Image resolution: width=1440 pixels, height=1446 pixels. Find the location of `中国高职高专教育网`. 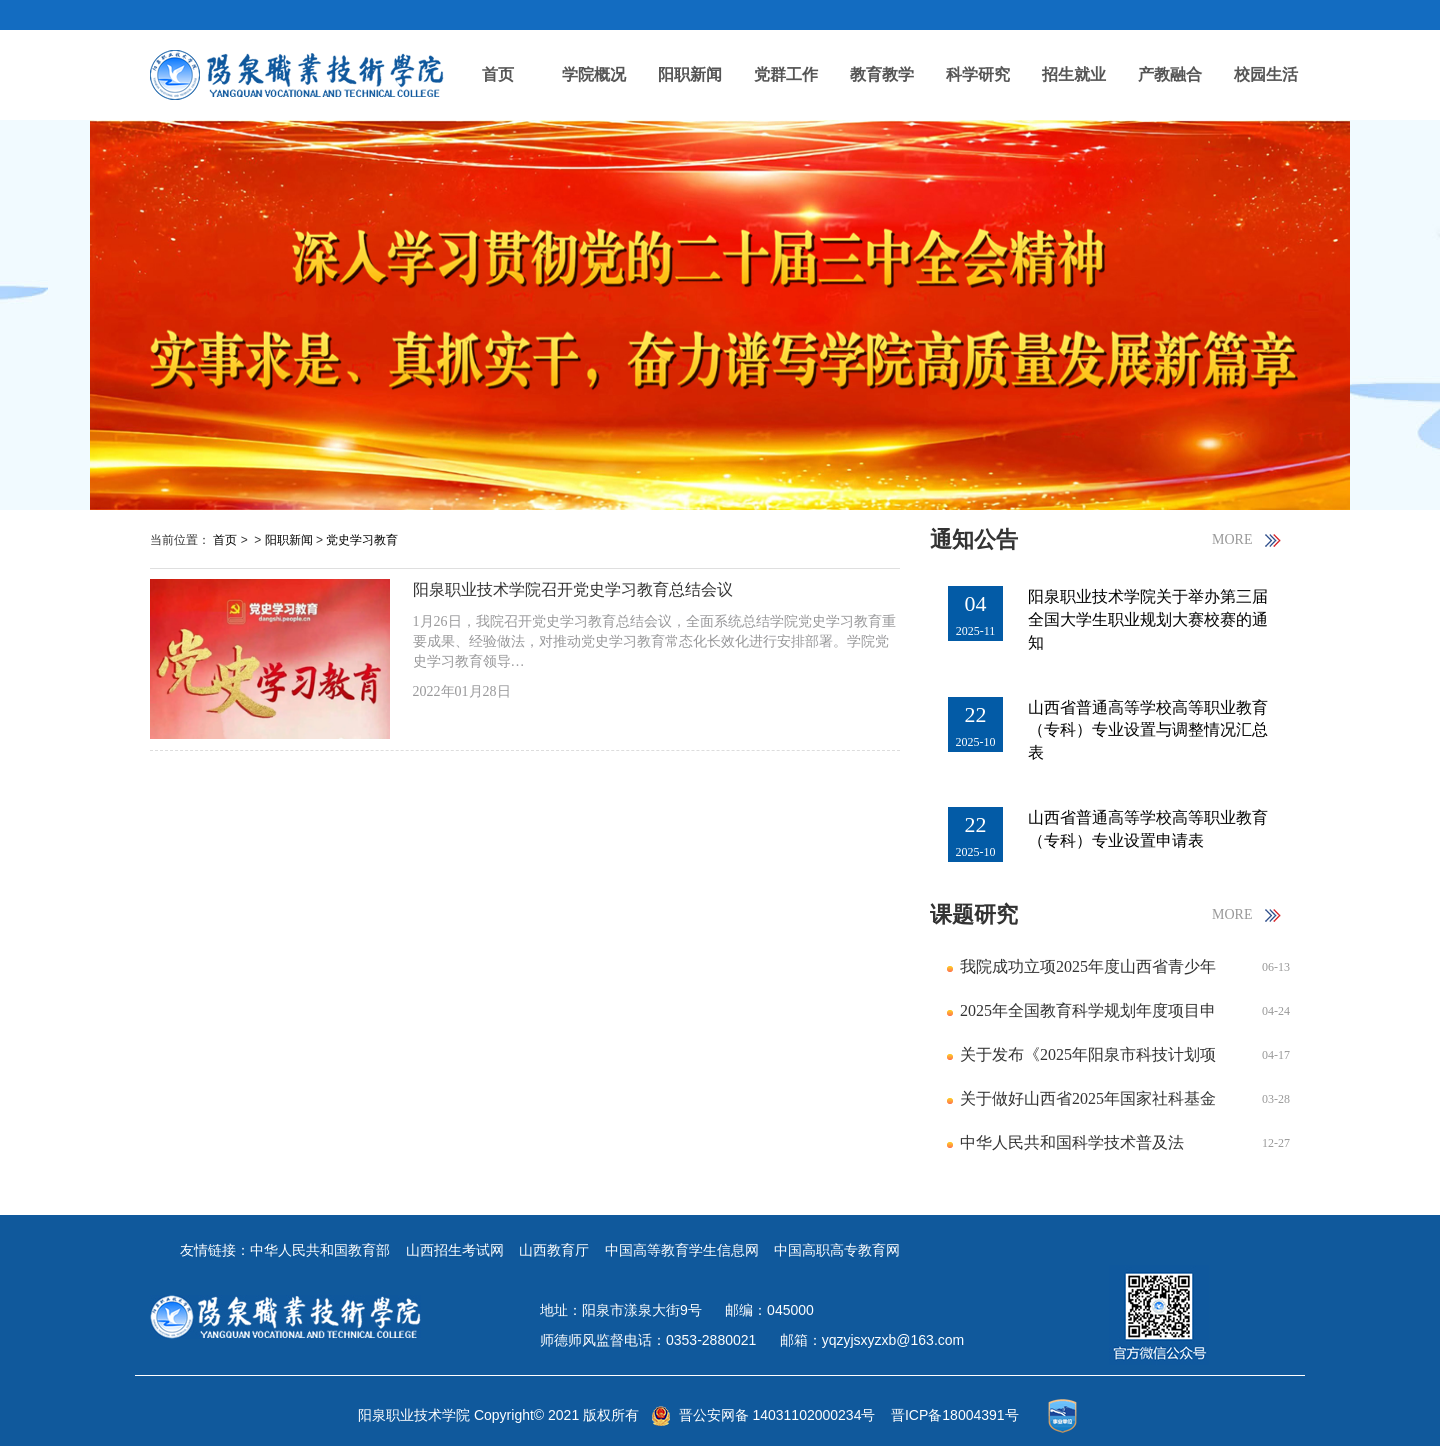

中国高职高专教育网 is located at coordinates (837, 1250).